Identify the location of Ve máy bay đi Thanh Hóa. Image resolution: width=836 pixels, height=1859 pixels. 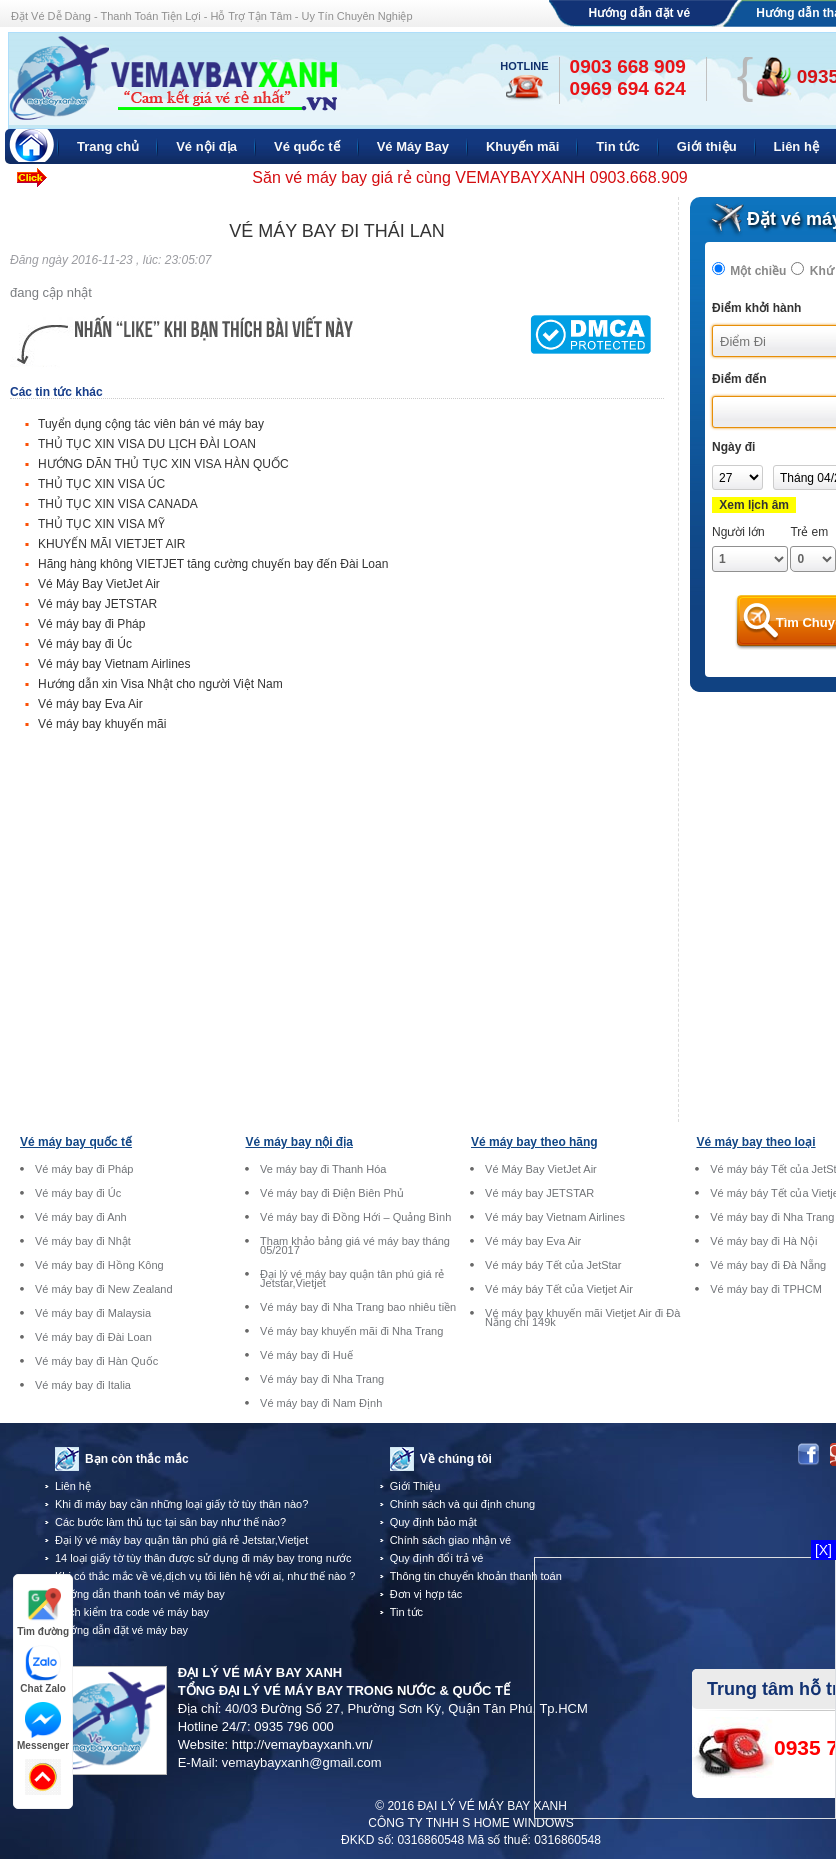
(323, 1169).